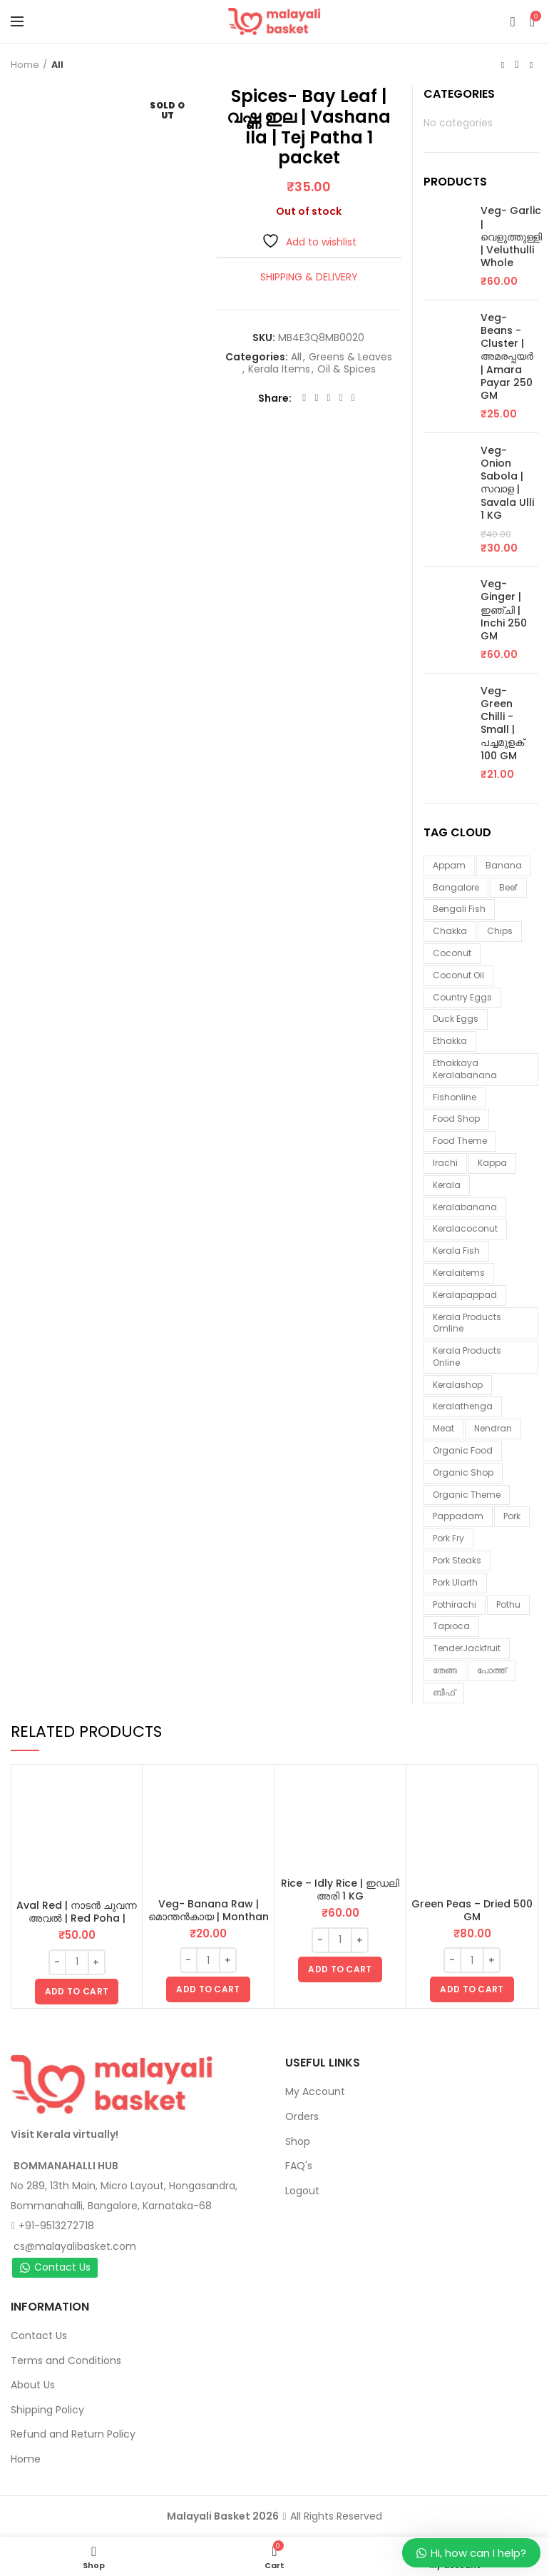  What do you see at coordinates (467, 1648) in the screenshot?
I see `TenderJackfruit [TenderJackfruit (1 item)]` at bounding box center [467, 1648].